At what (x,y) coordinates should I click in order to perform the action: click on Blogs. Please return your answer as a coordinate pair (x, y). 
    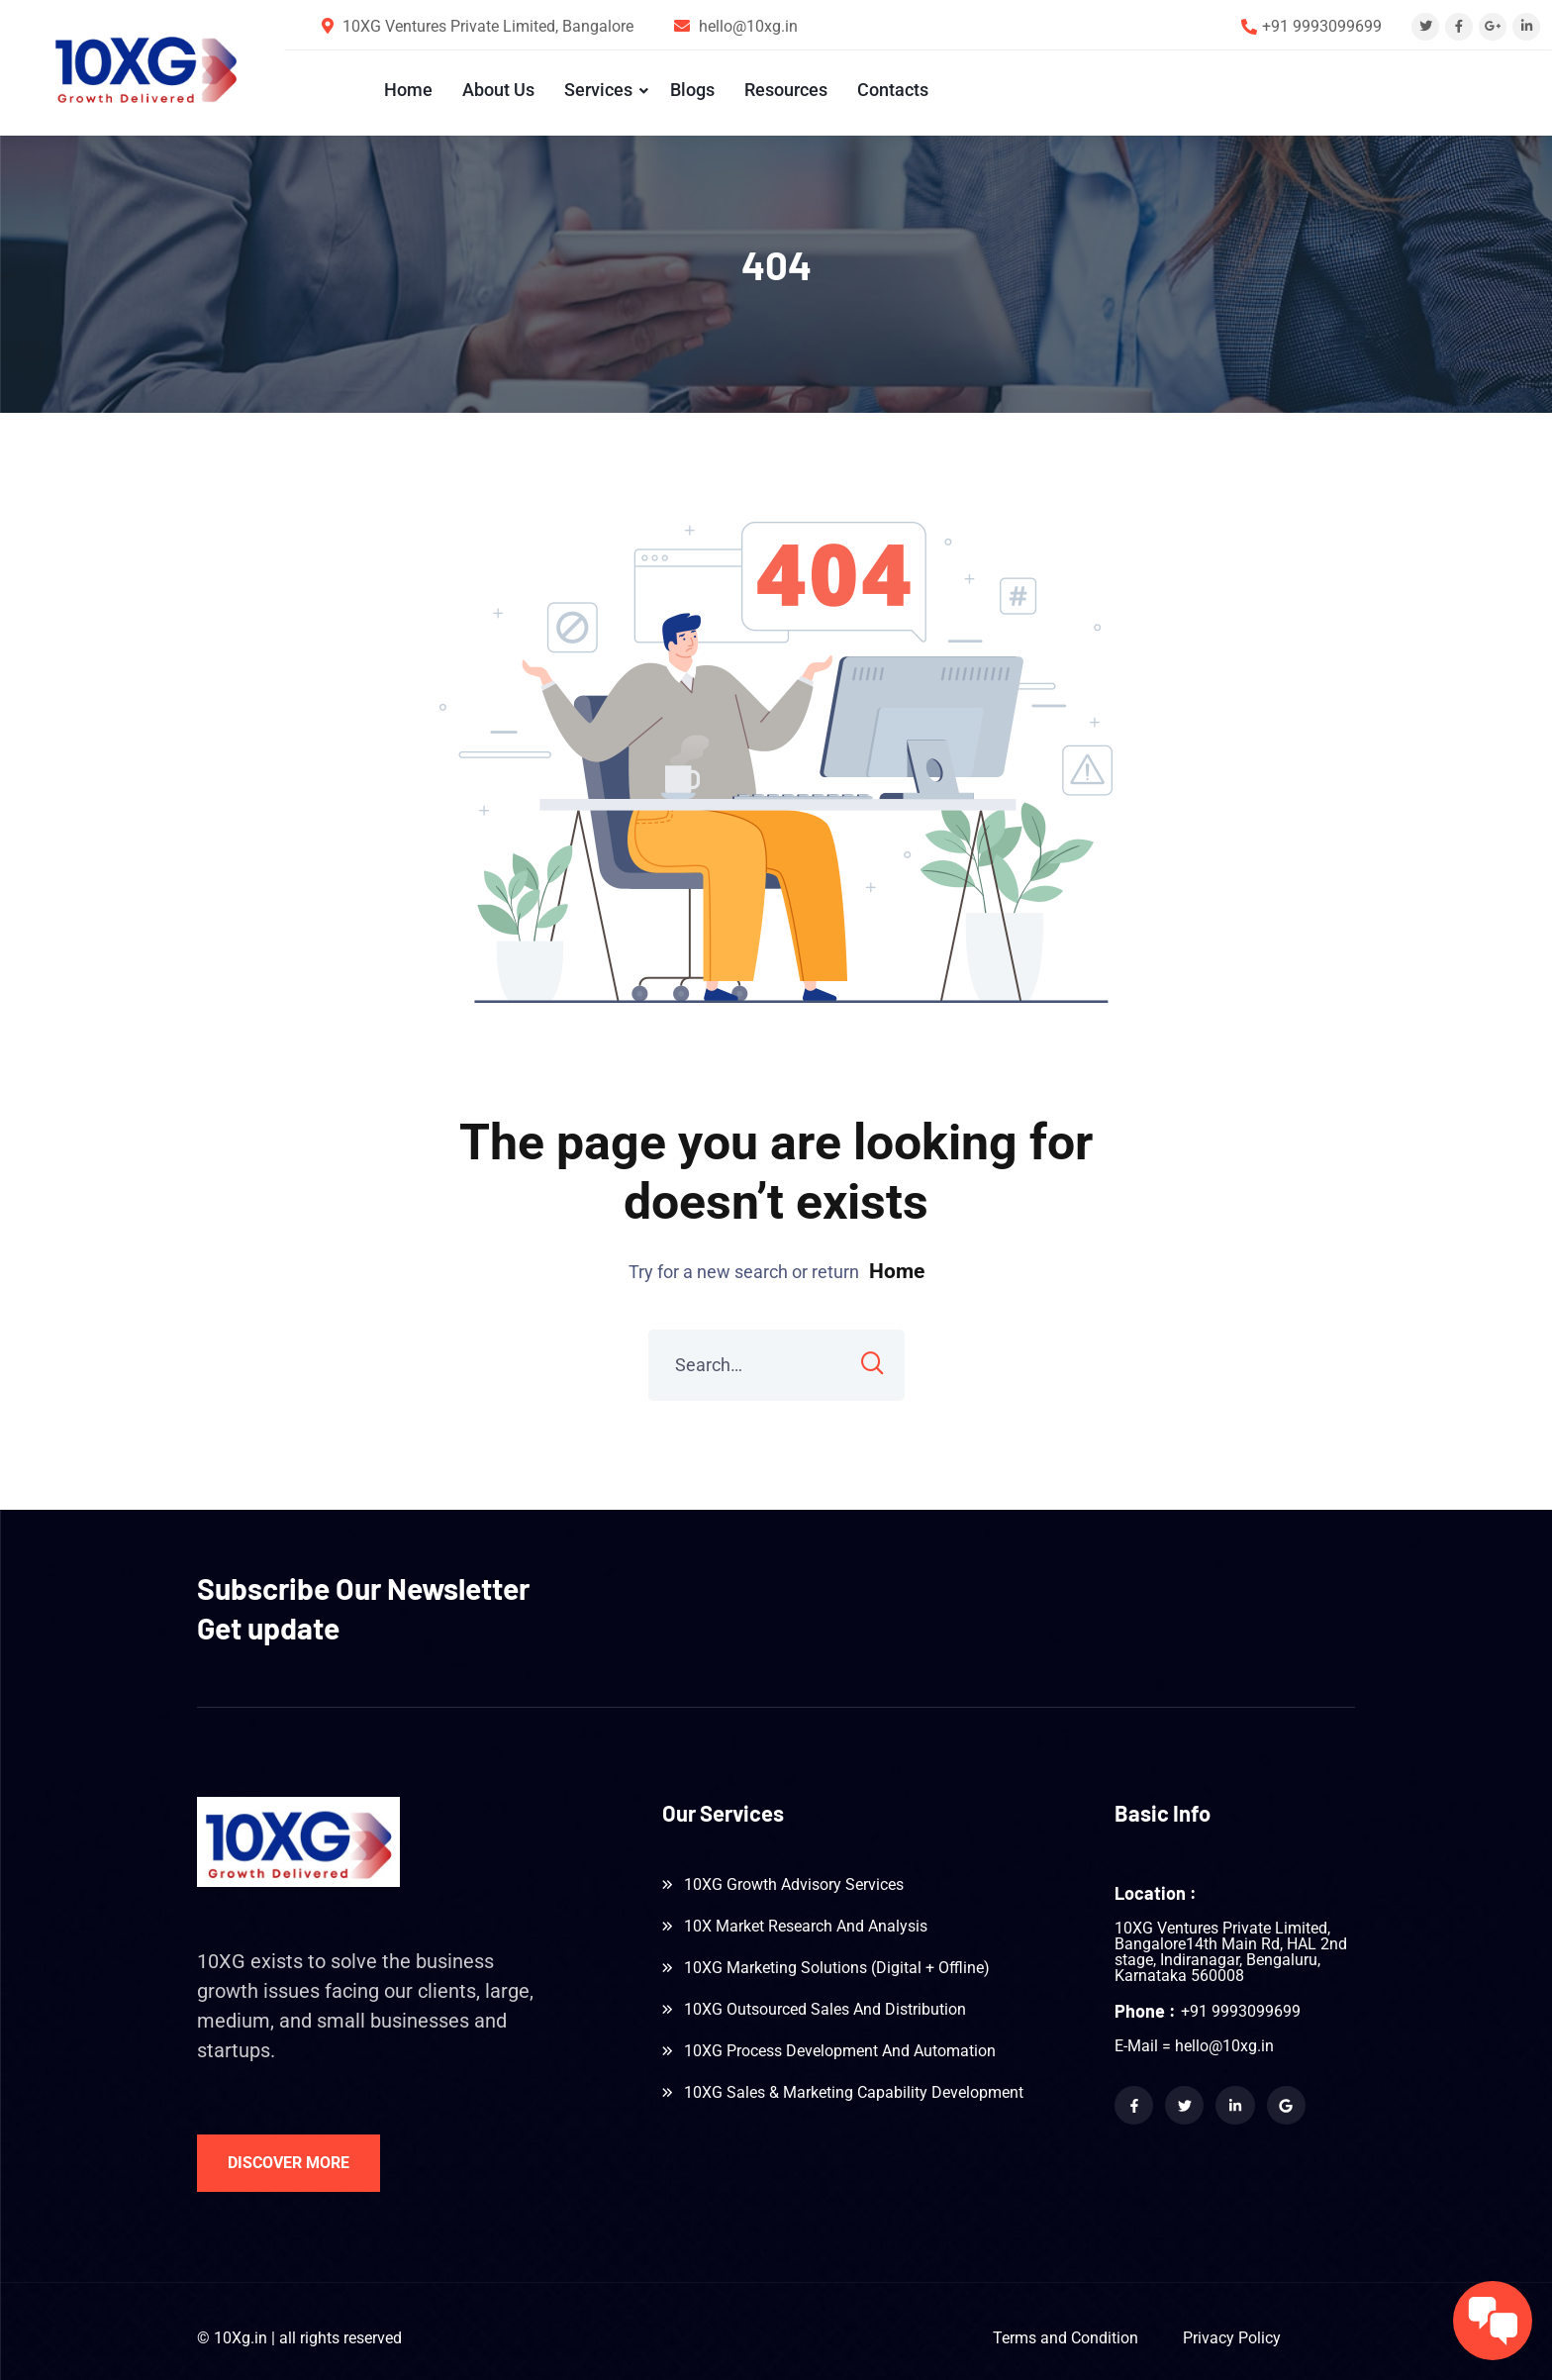
    Looking at the image, I should click on (691, 89).